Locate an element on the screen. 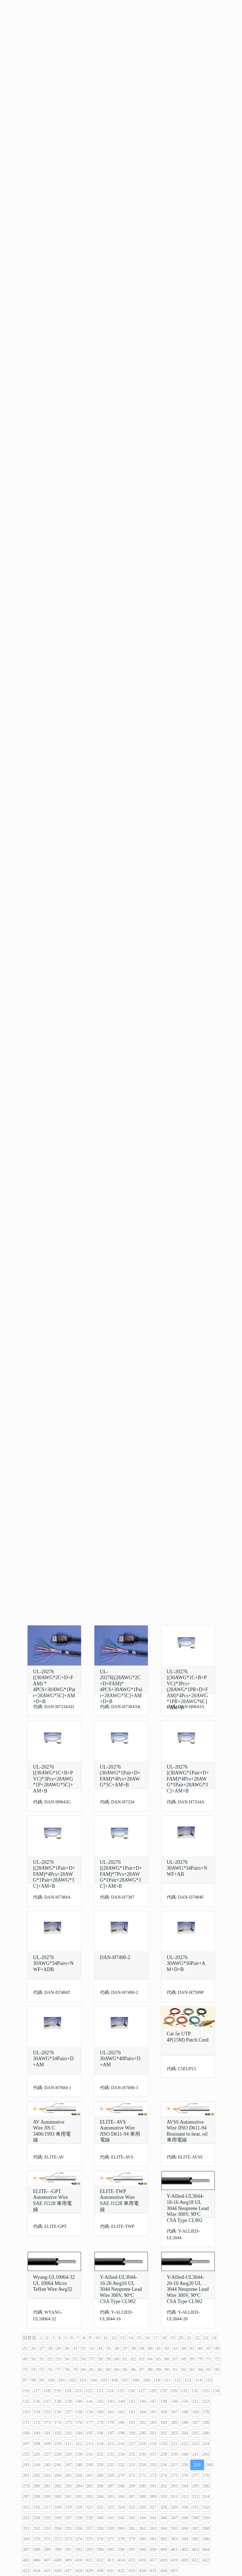 Image resolution: width=242 pixels, height=2576 pixels. 385 is located at coordinates (195, 2538).